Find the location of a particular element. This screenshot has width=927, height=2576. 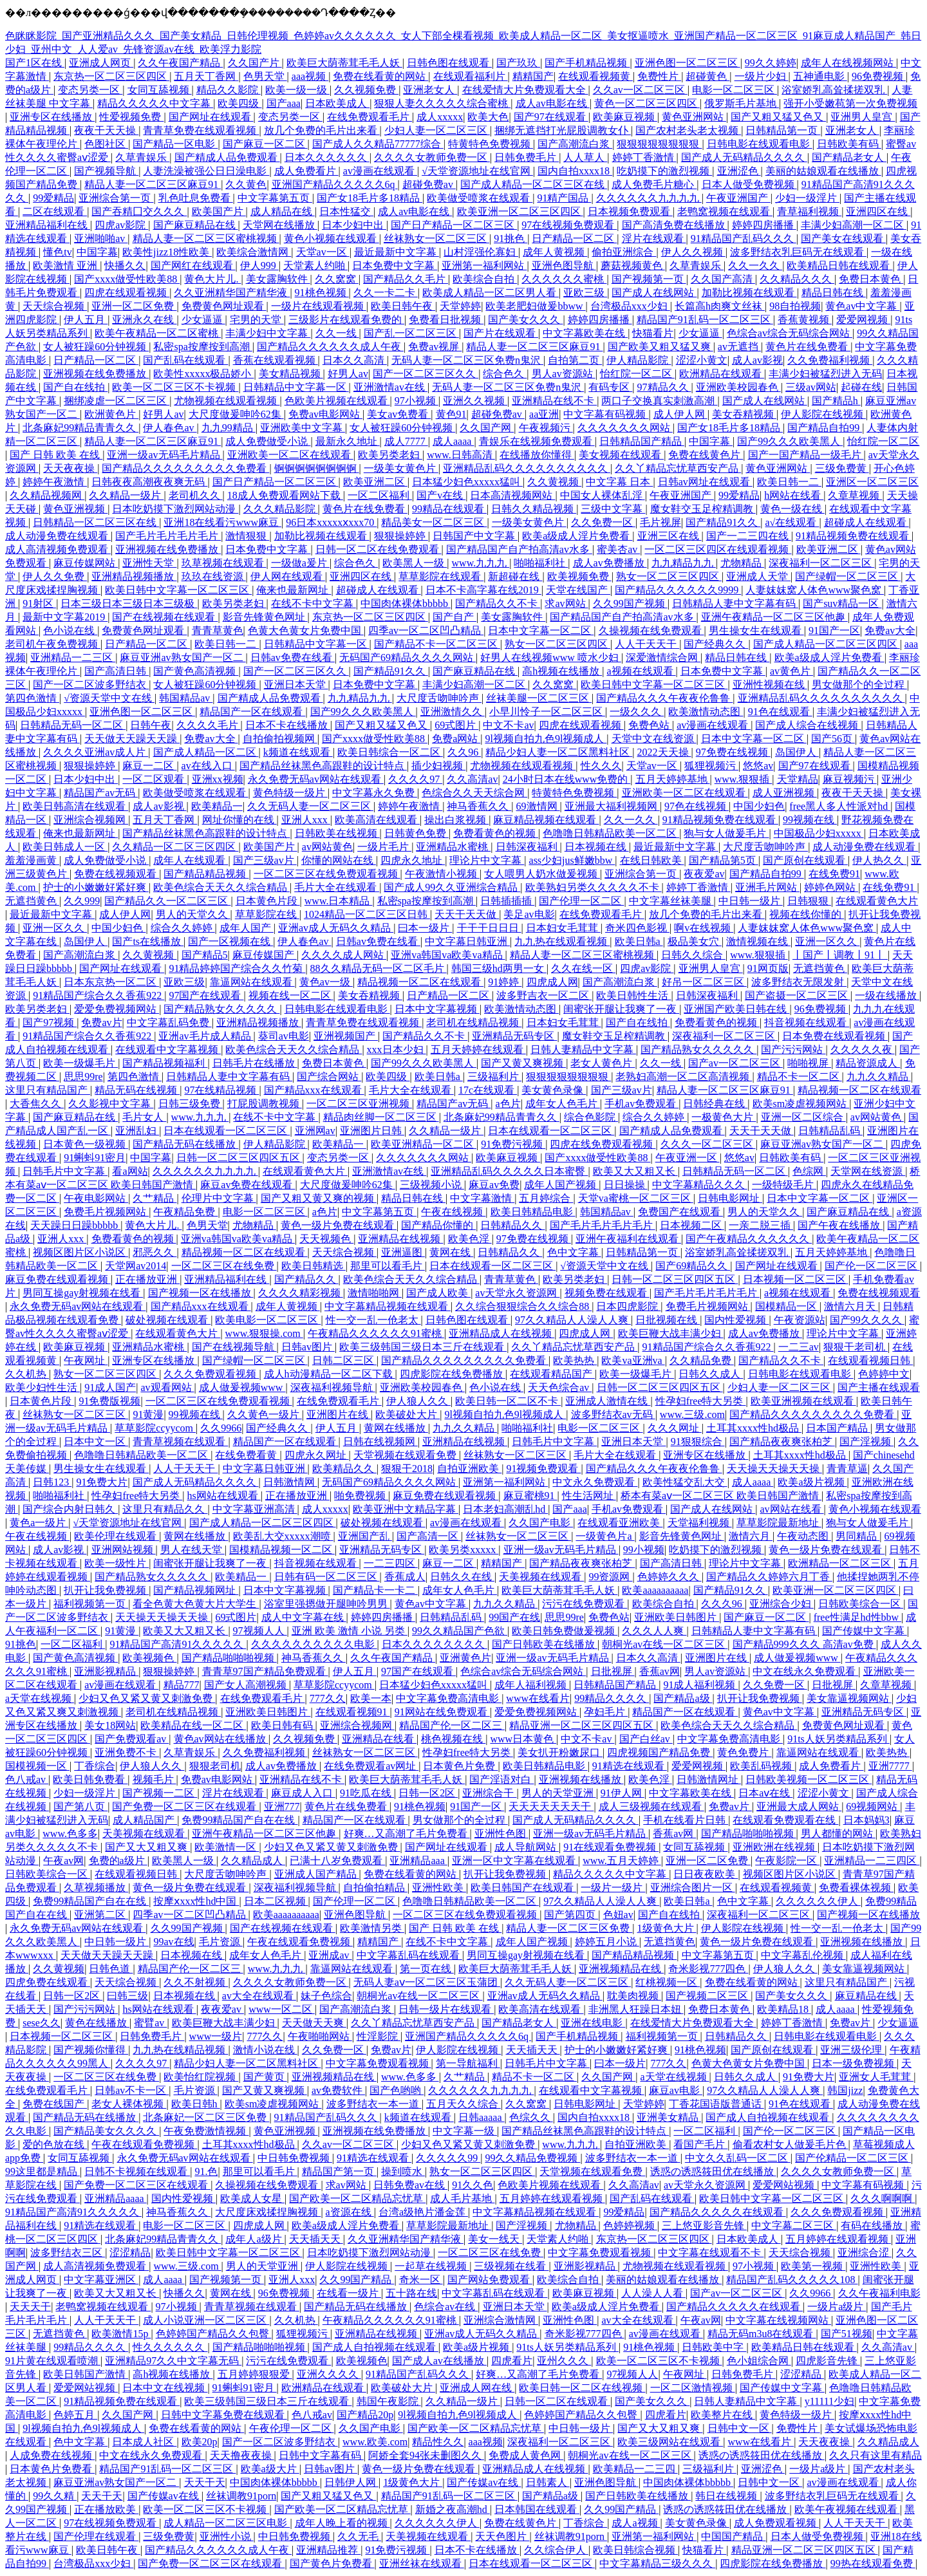

18成人免费观看网站下载 is located at coordinates (285, 495).